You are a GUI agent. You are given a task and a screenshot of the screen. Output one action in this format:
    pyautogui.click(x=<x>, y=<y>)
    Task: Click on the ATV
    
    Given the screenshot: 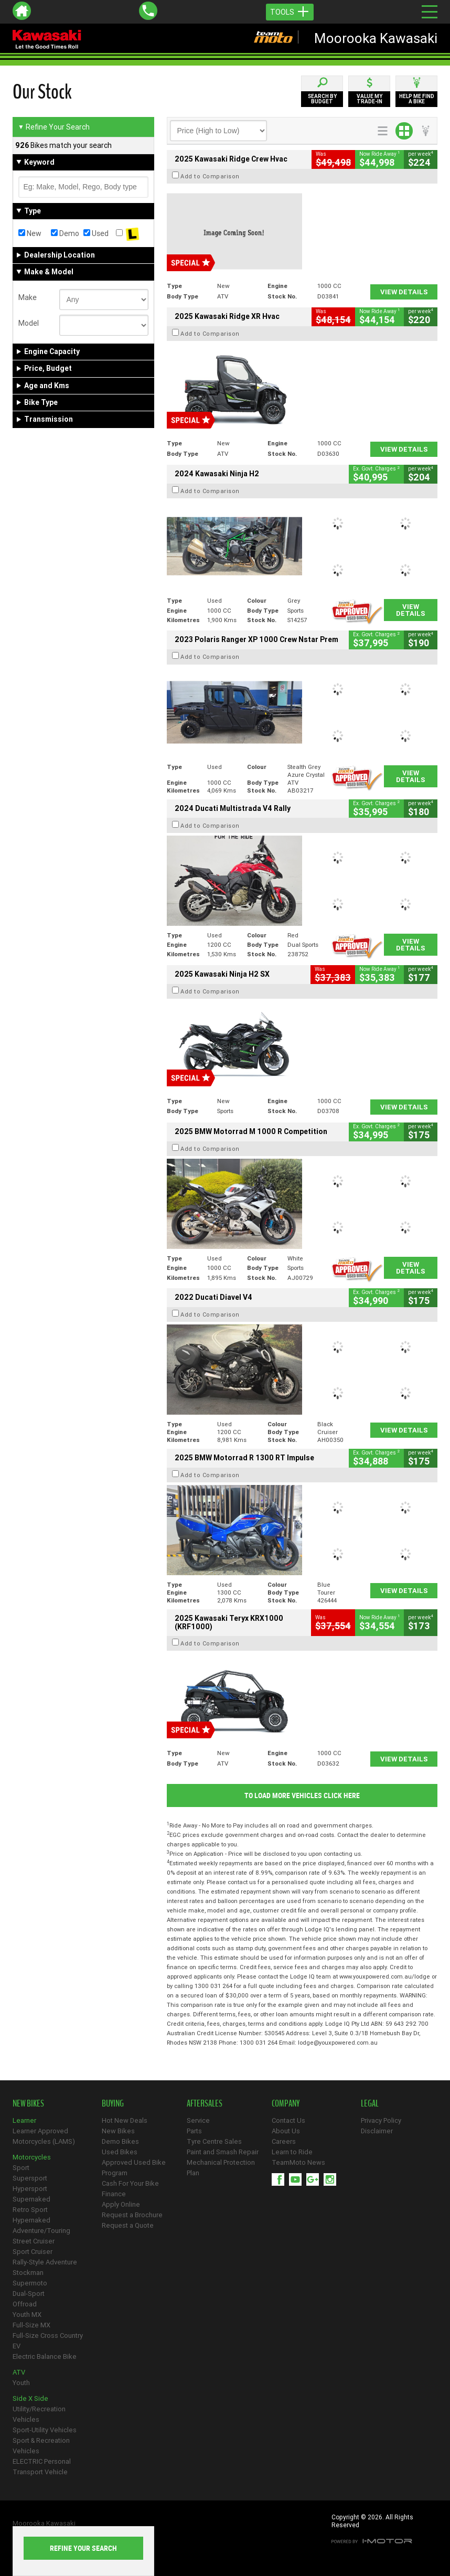 What is the action you would take?
    pyautogui.click(x=19, y=2372)
    